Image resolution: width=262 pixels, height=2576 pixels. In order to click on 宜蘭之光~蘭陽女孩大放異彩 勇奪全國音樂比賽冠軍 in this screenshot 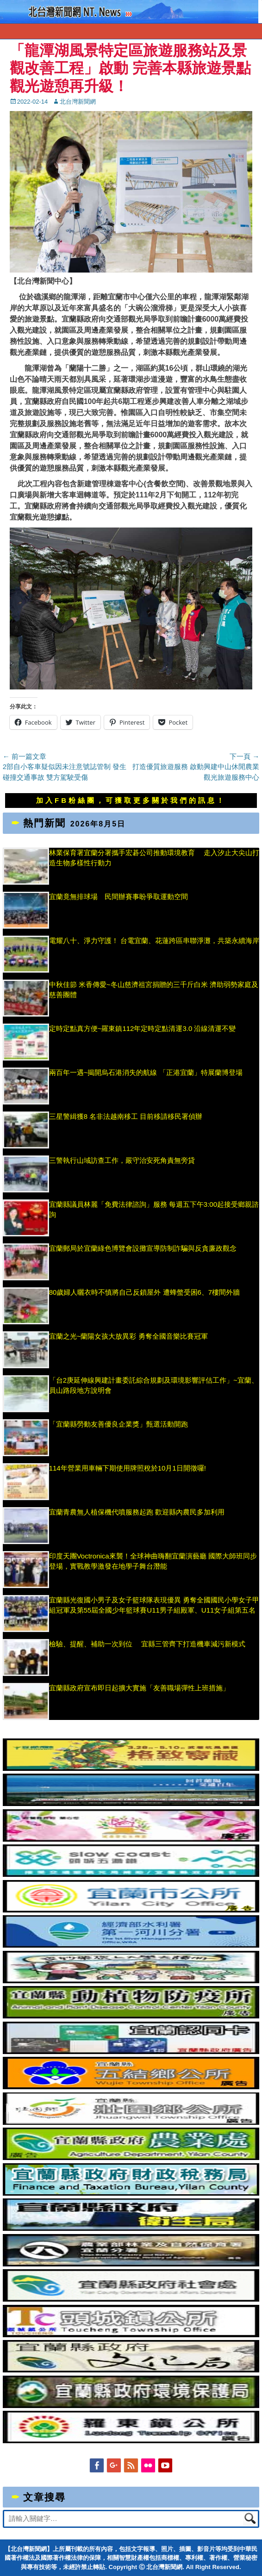, I will do `click(128, 1336)`.